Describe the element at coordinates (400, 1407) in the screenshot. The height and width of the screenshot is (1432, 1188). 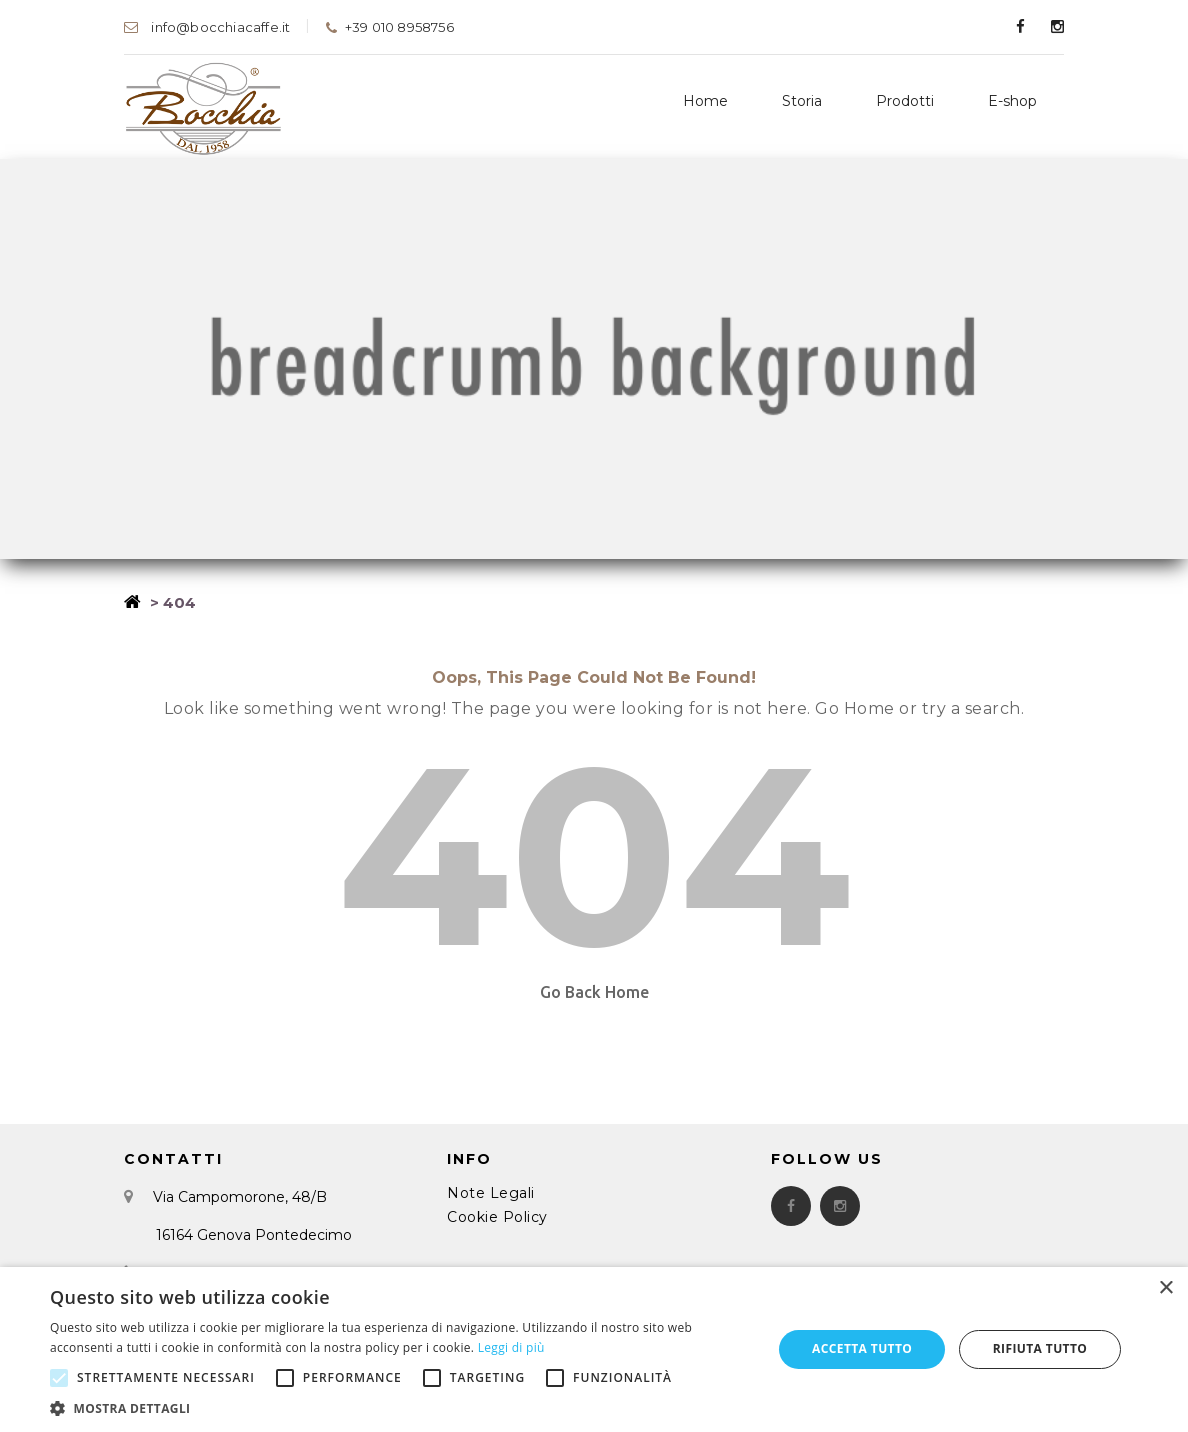
I see `[button]` at that location.